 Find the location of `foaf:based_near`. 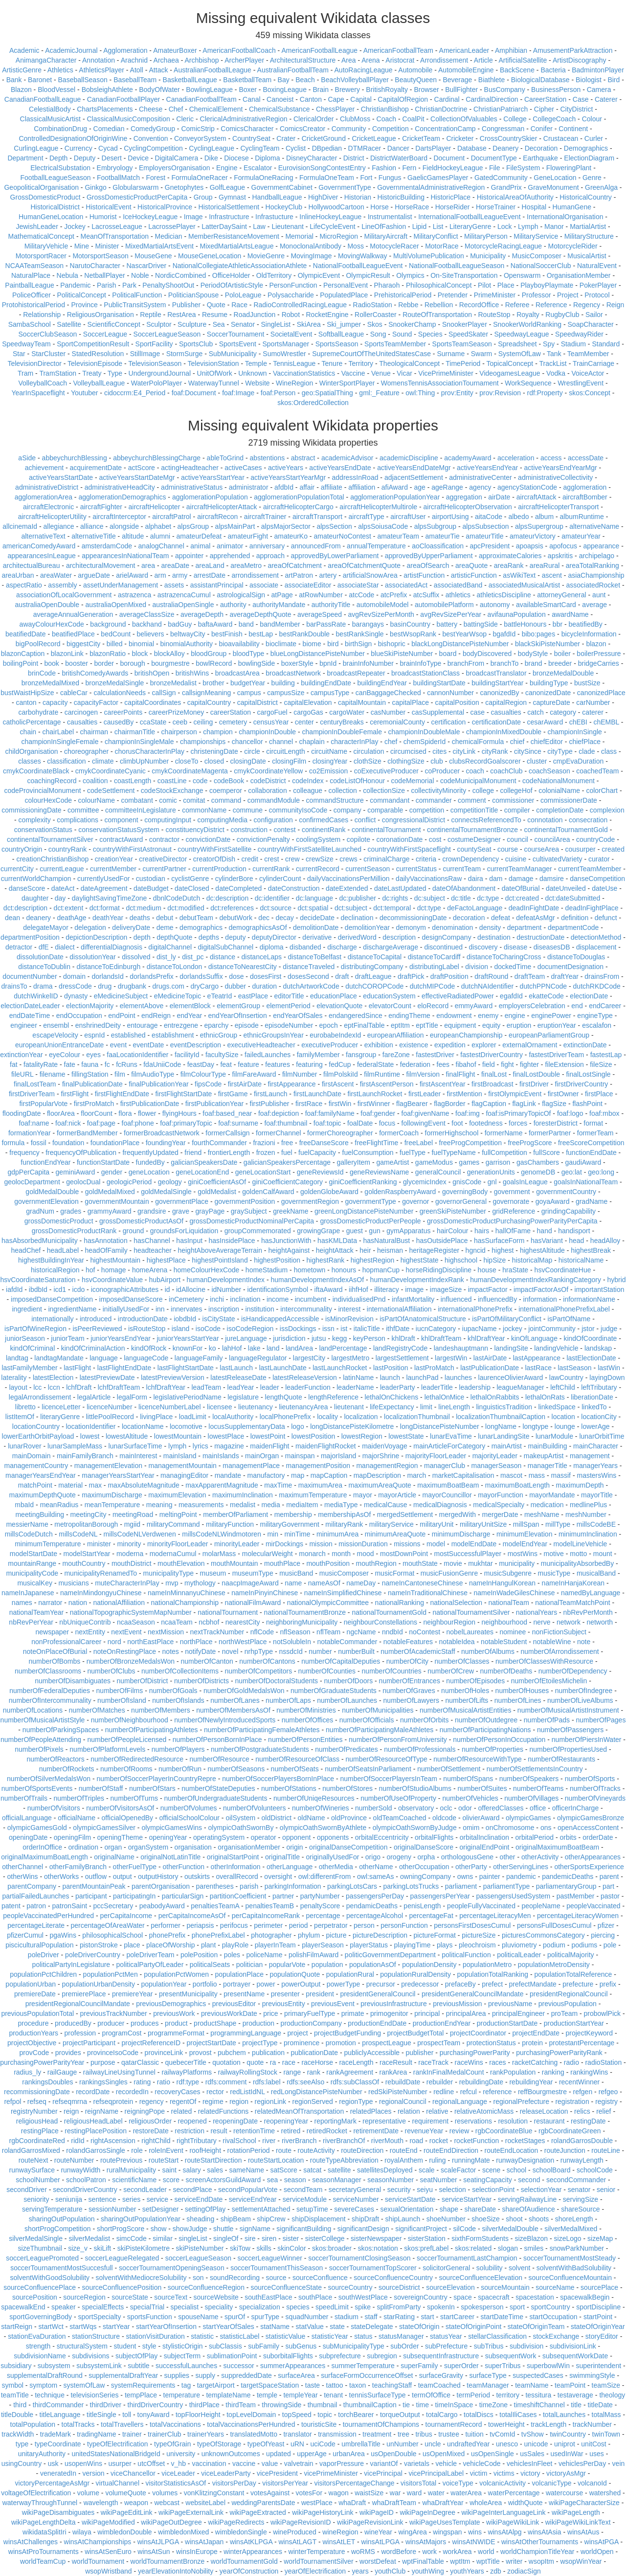

foaf:based_near is located at coordinates (227, 1113).